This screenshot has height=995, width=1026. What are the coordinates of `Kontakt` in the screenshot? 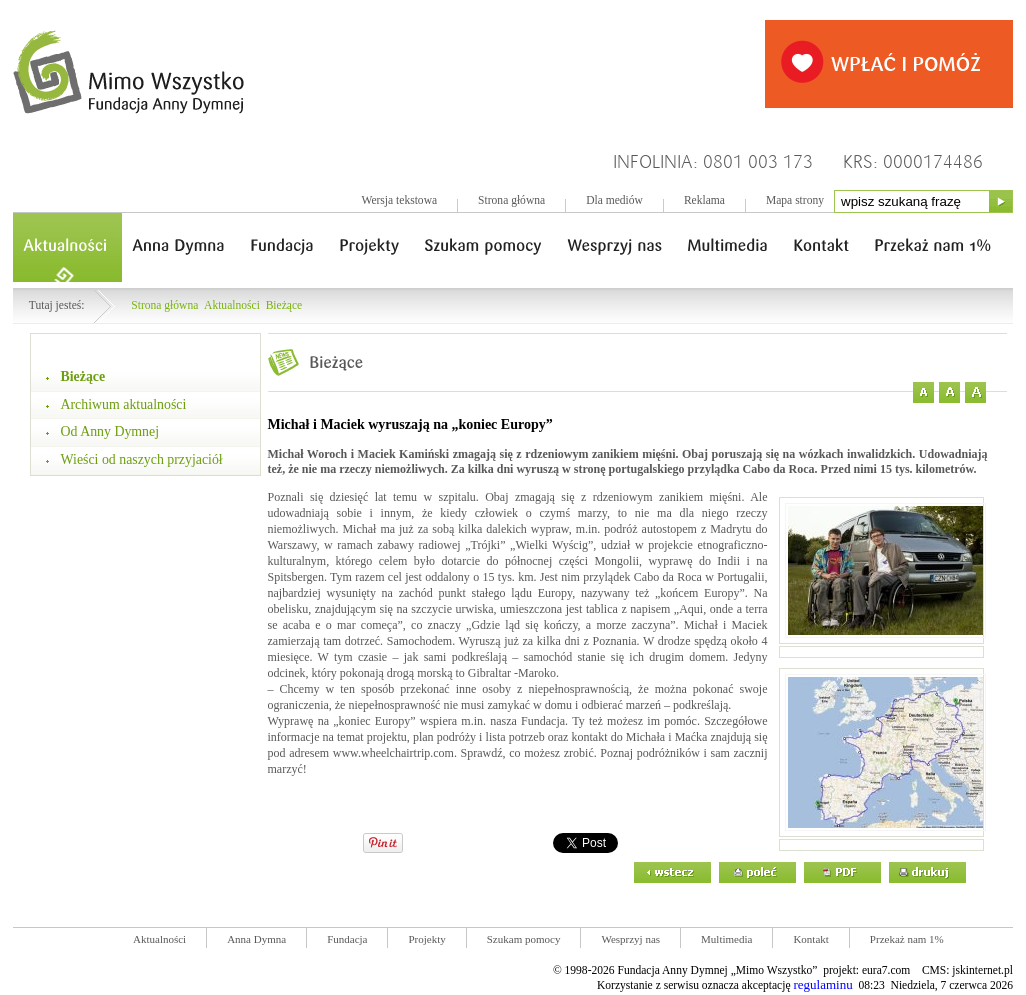 It's located at (810, 939).